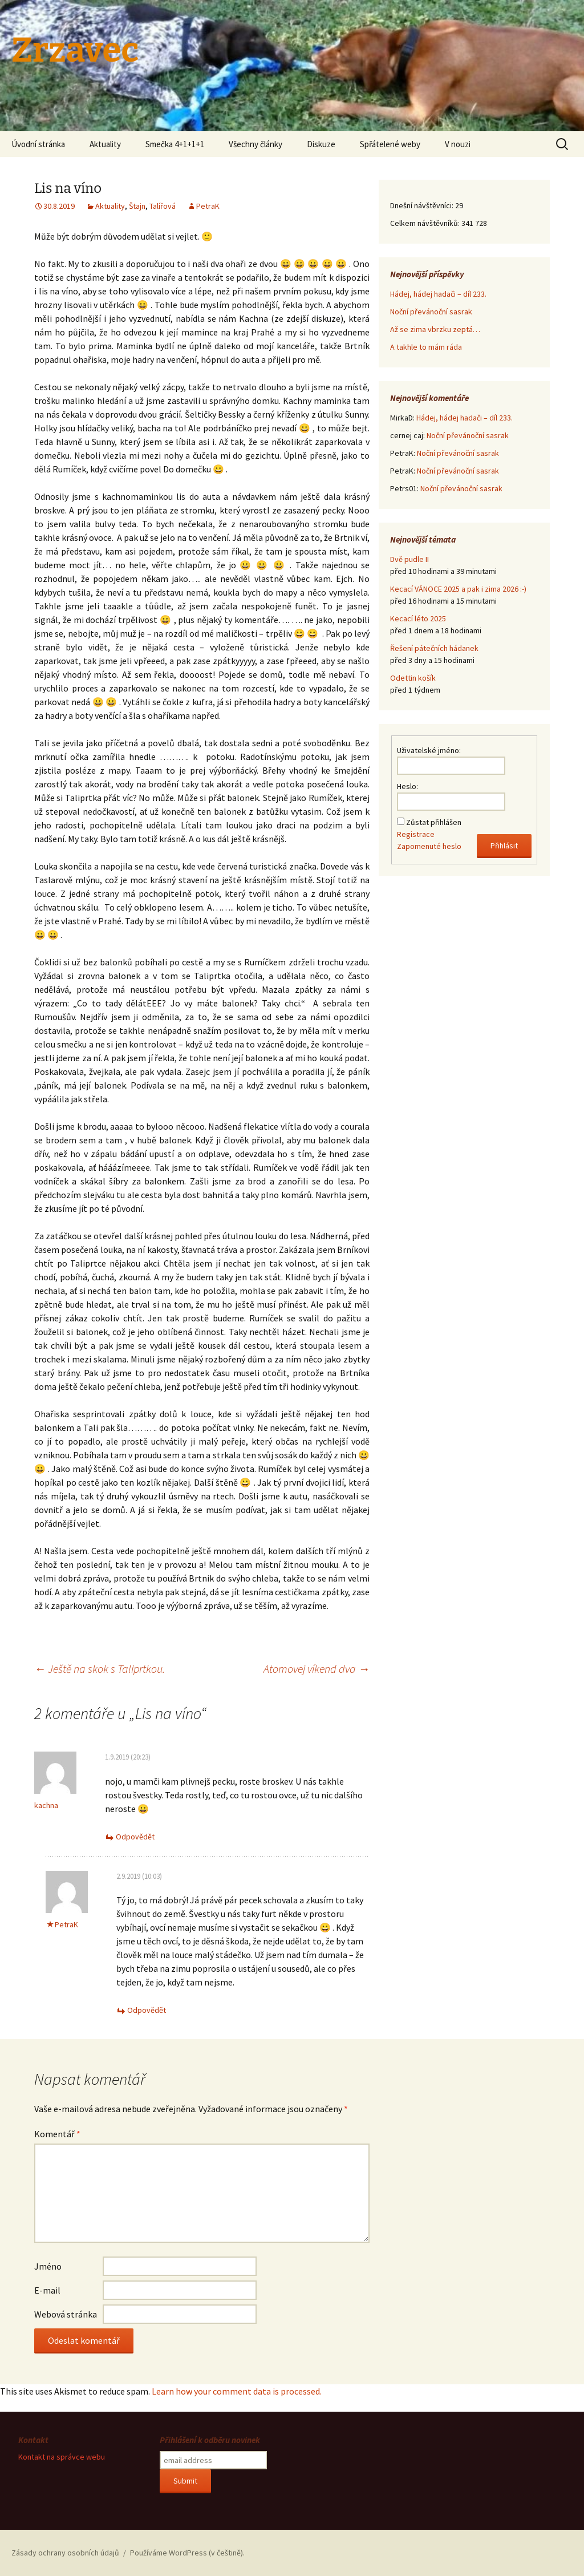  Describe the element at coordinates (146, 2010) in the screenshot. I see `Odpovědět [Odpovědět: PetraK]` at that location.